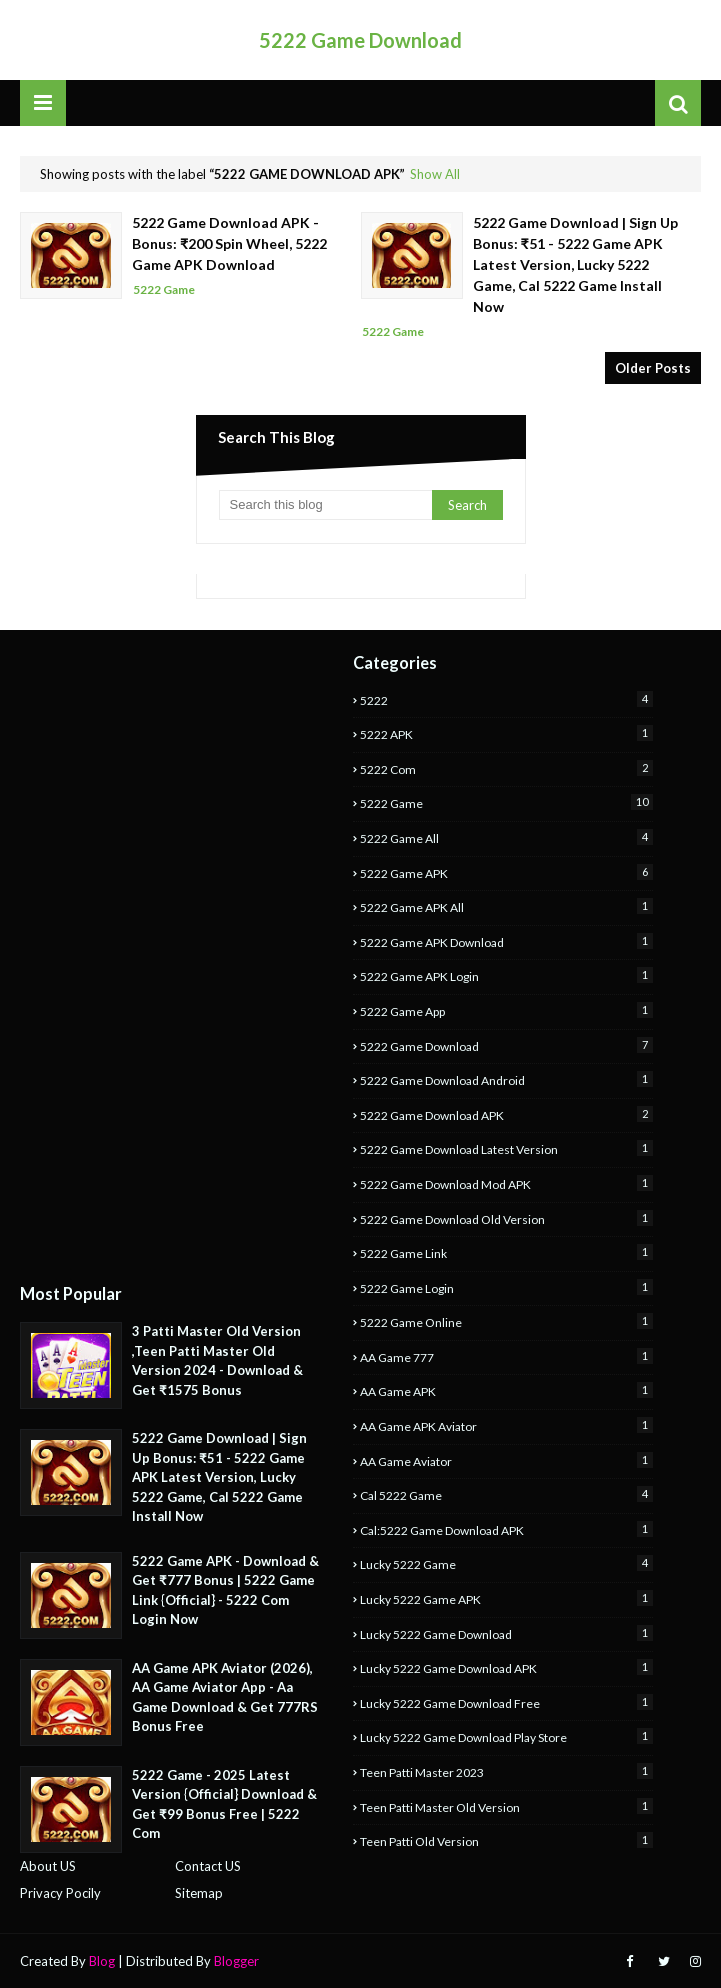  Describe the element at coordinates (506, 1840) in the screenshot. I see `Teen Patti Old Version` at that location.